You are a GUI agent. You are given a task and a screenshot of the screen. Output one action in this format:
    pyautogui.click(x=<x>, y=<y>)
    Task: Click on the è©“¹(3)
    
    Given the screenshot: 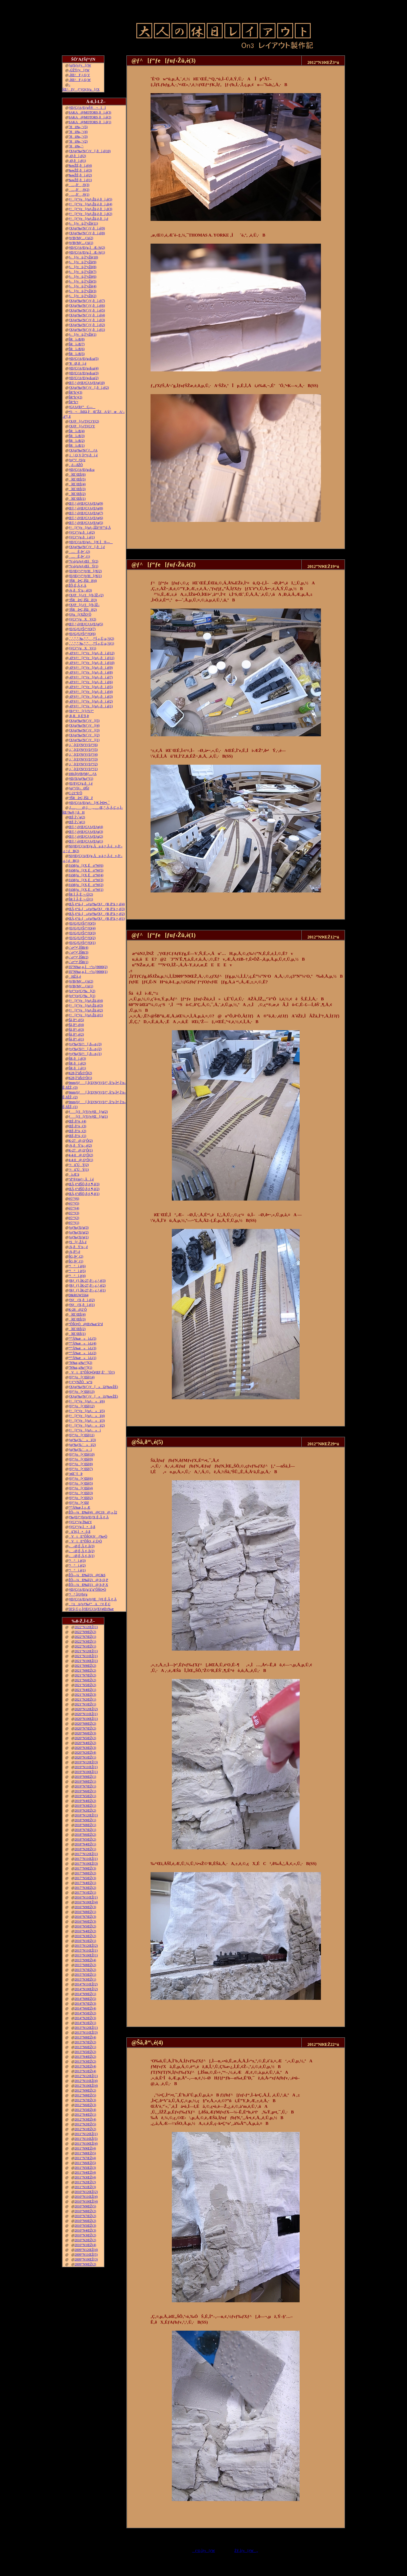 What is the action you would take?
    pyautogui.click(x=73, y=1213)
    